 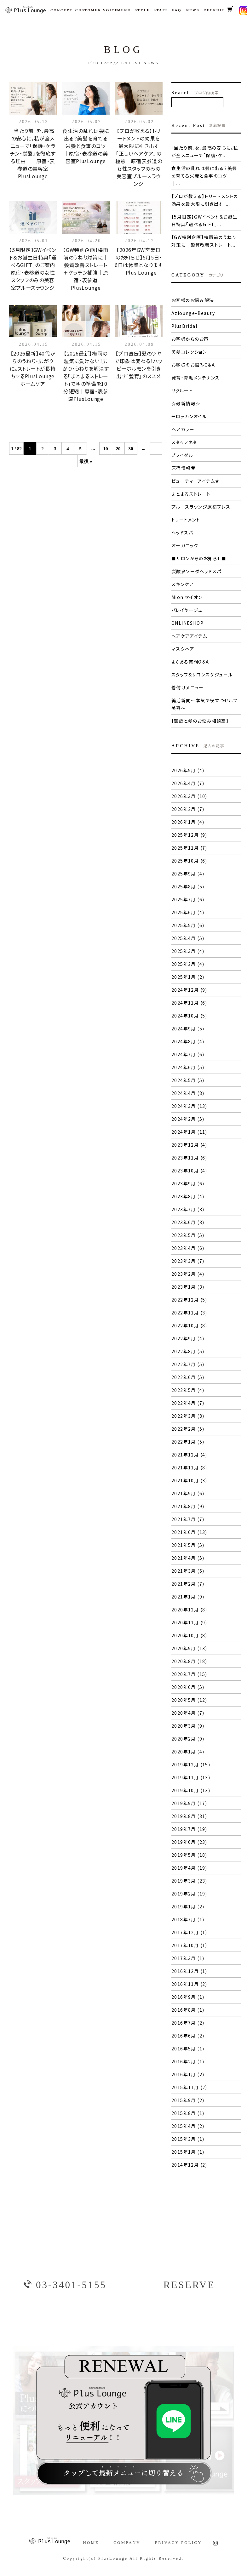 What do you see at coordinates (182, 584) in the screenshot?
I see `スキンケア` at bounding box center [182, 584].